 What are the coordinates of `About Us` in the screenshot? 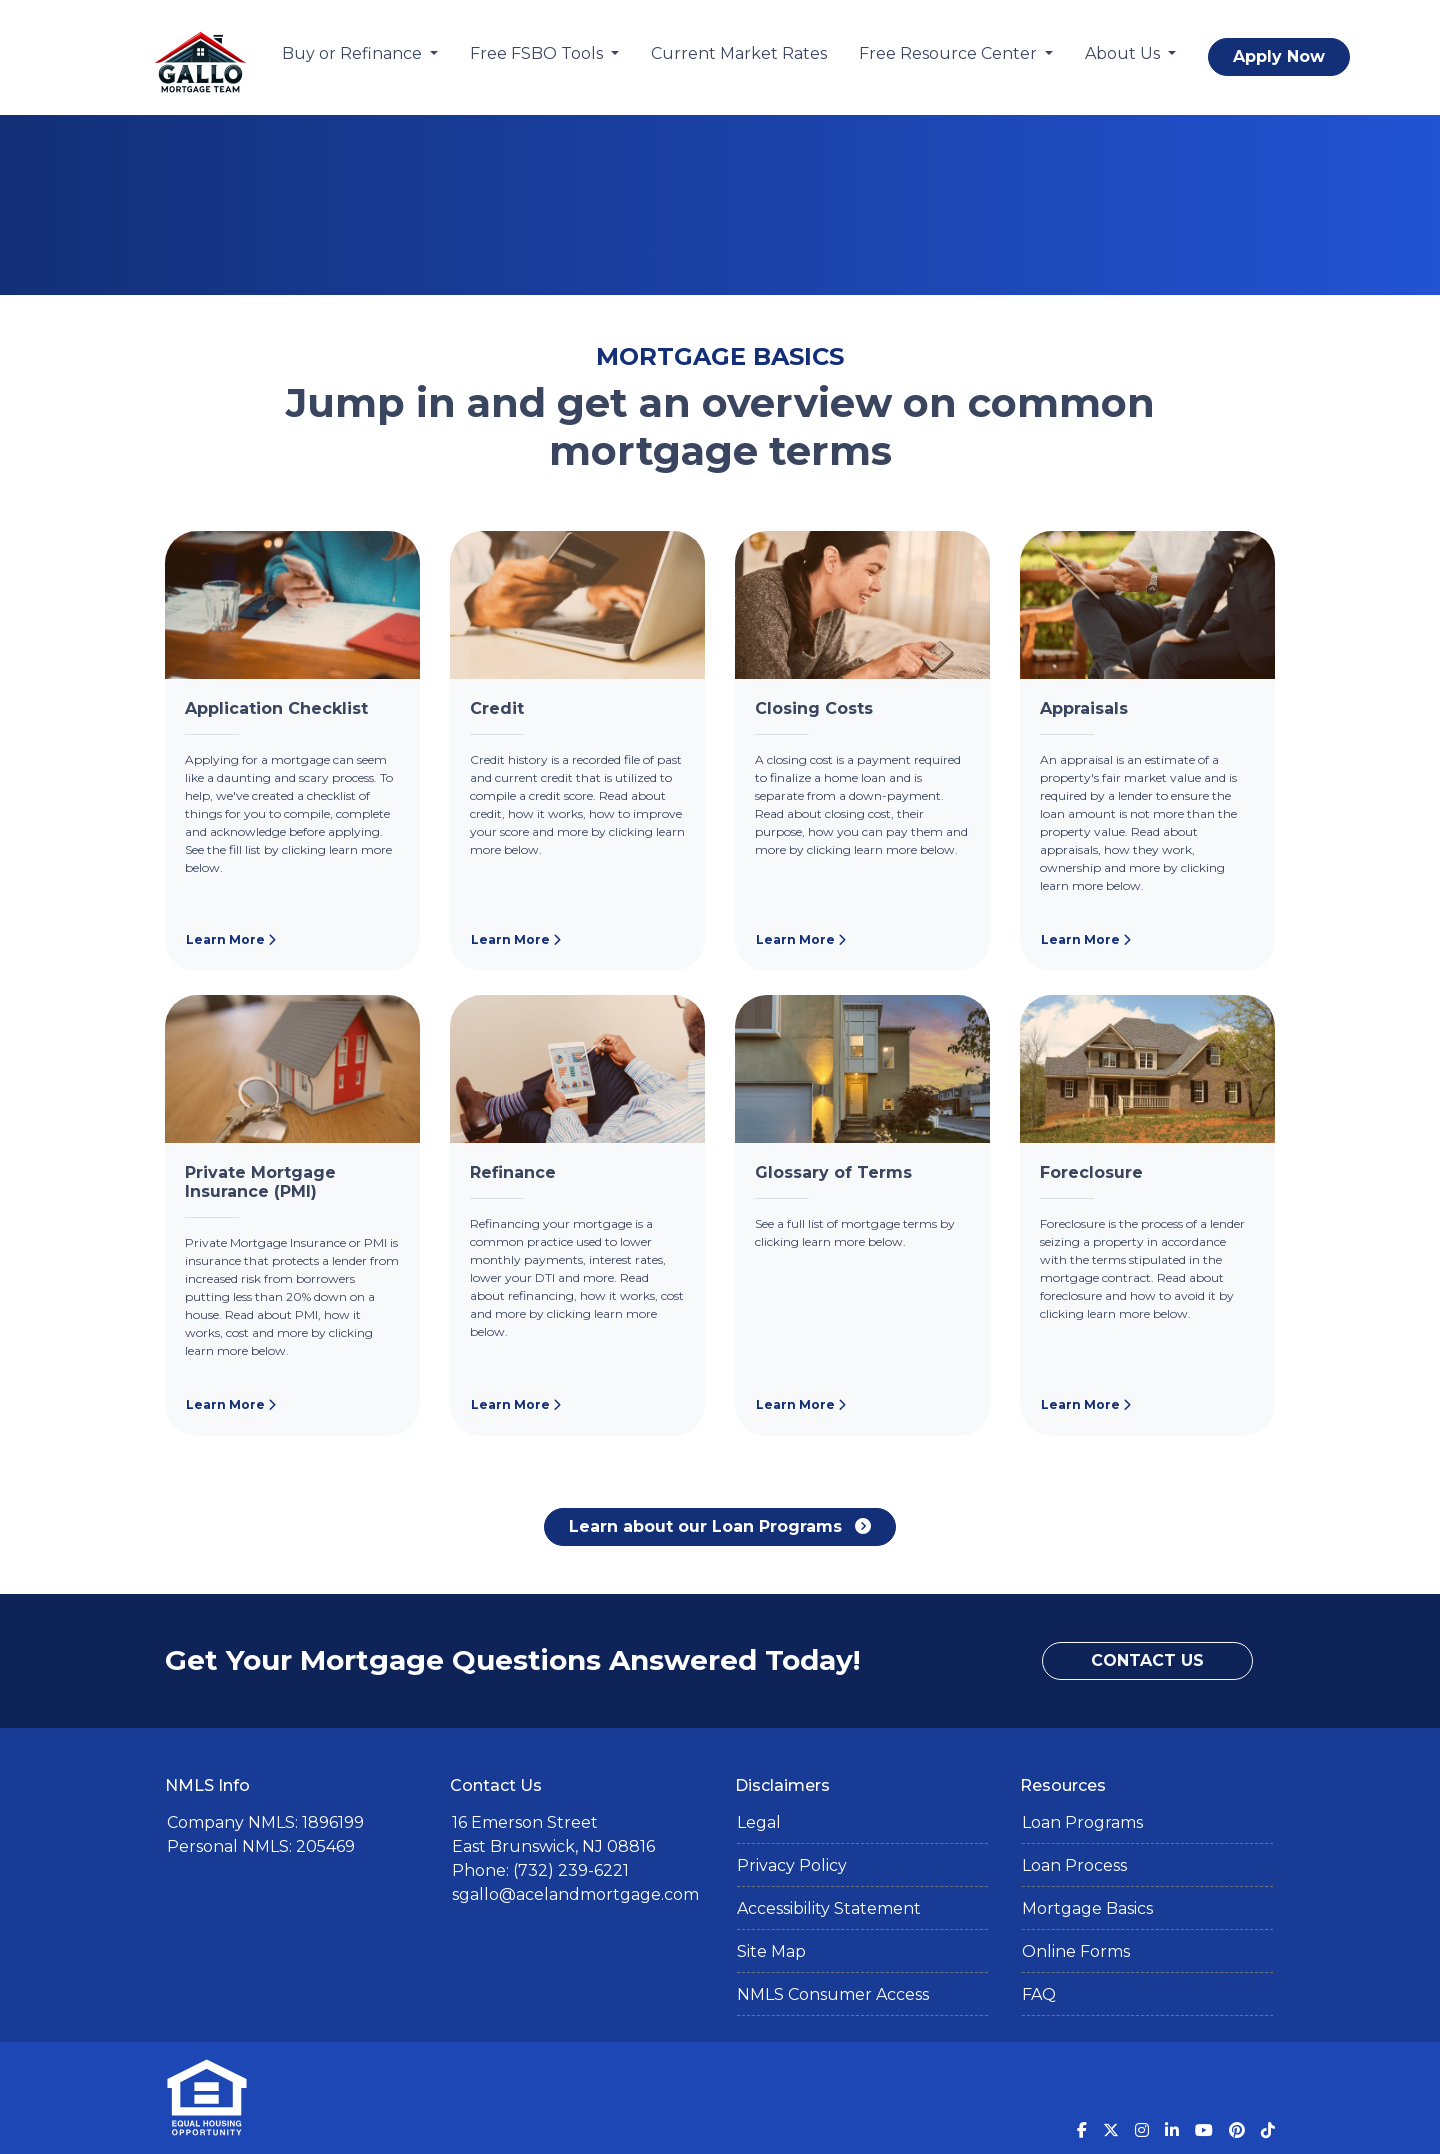 It's located at (1124, 53).